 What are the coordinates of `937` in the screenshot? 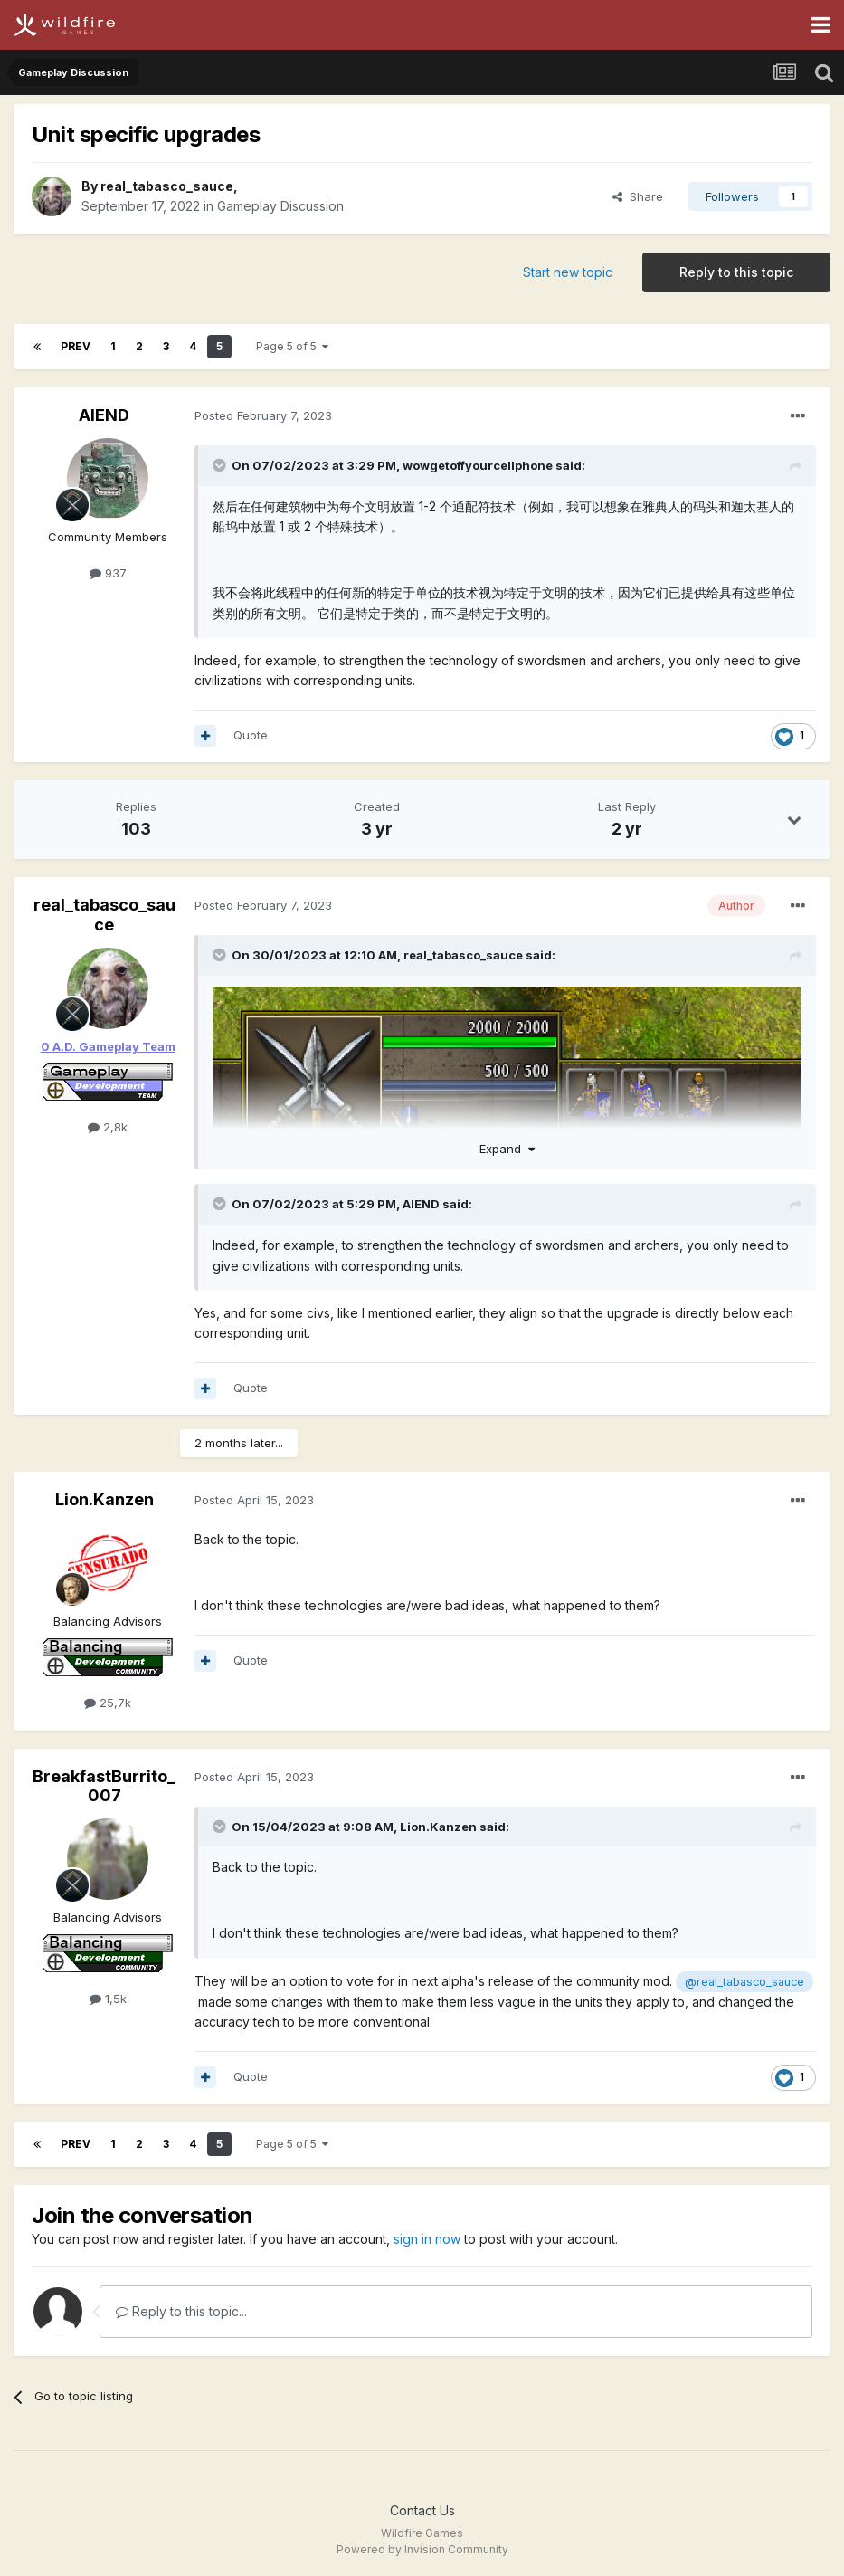 It's located at (108, 573).